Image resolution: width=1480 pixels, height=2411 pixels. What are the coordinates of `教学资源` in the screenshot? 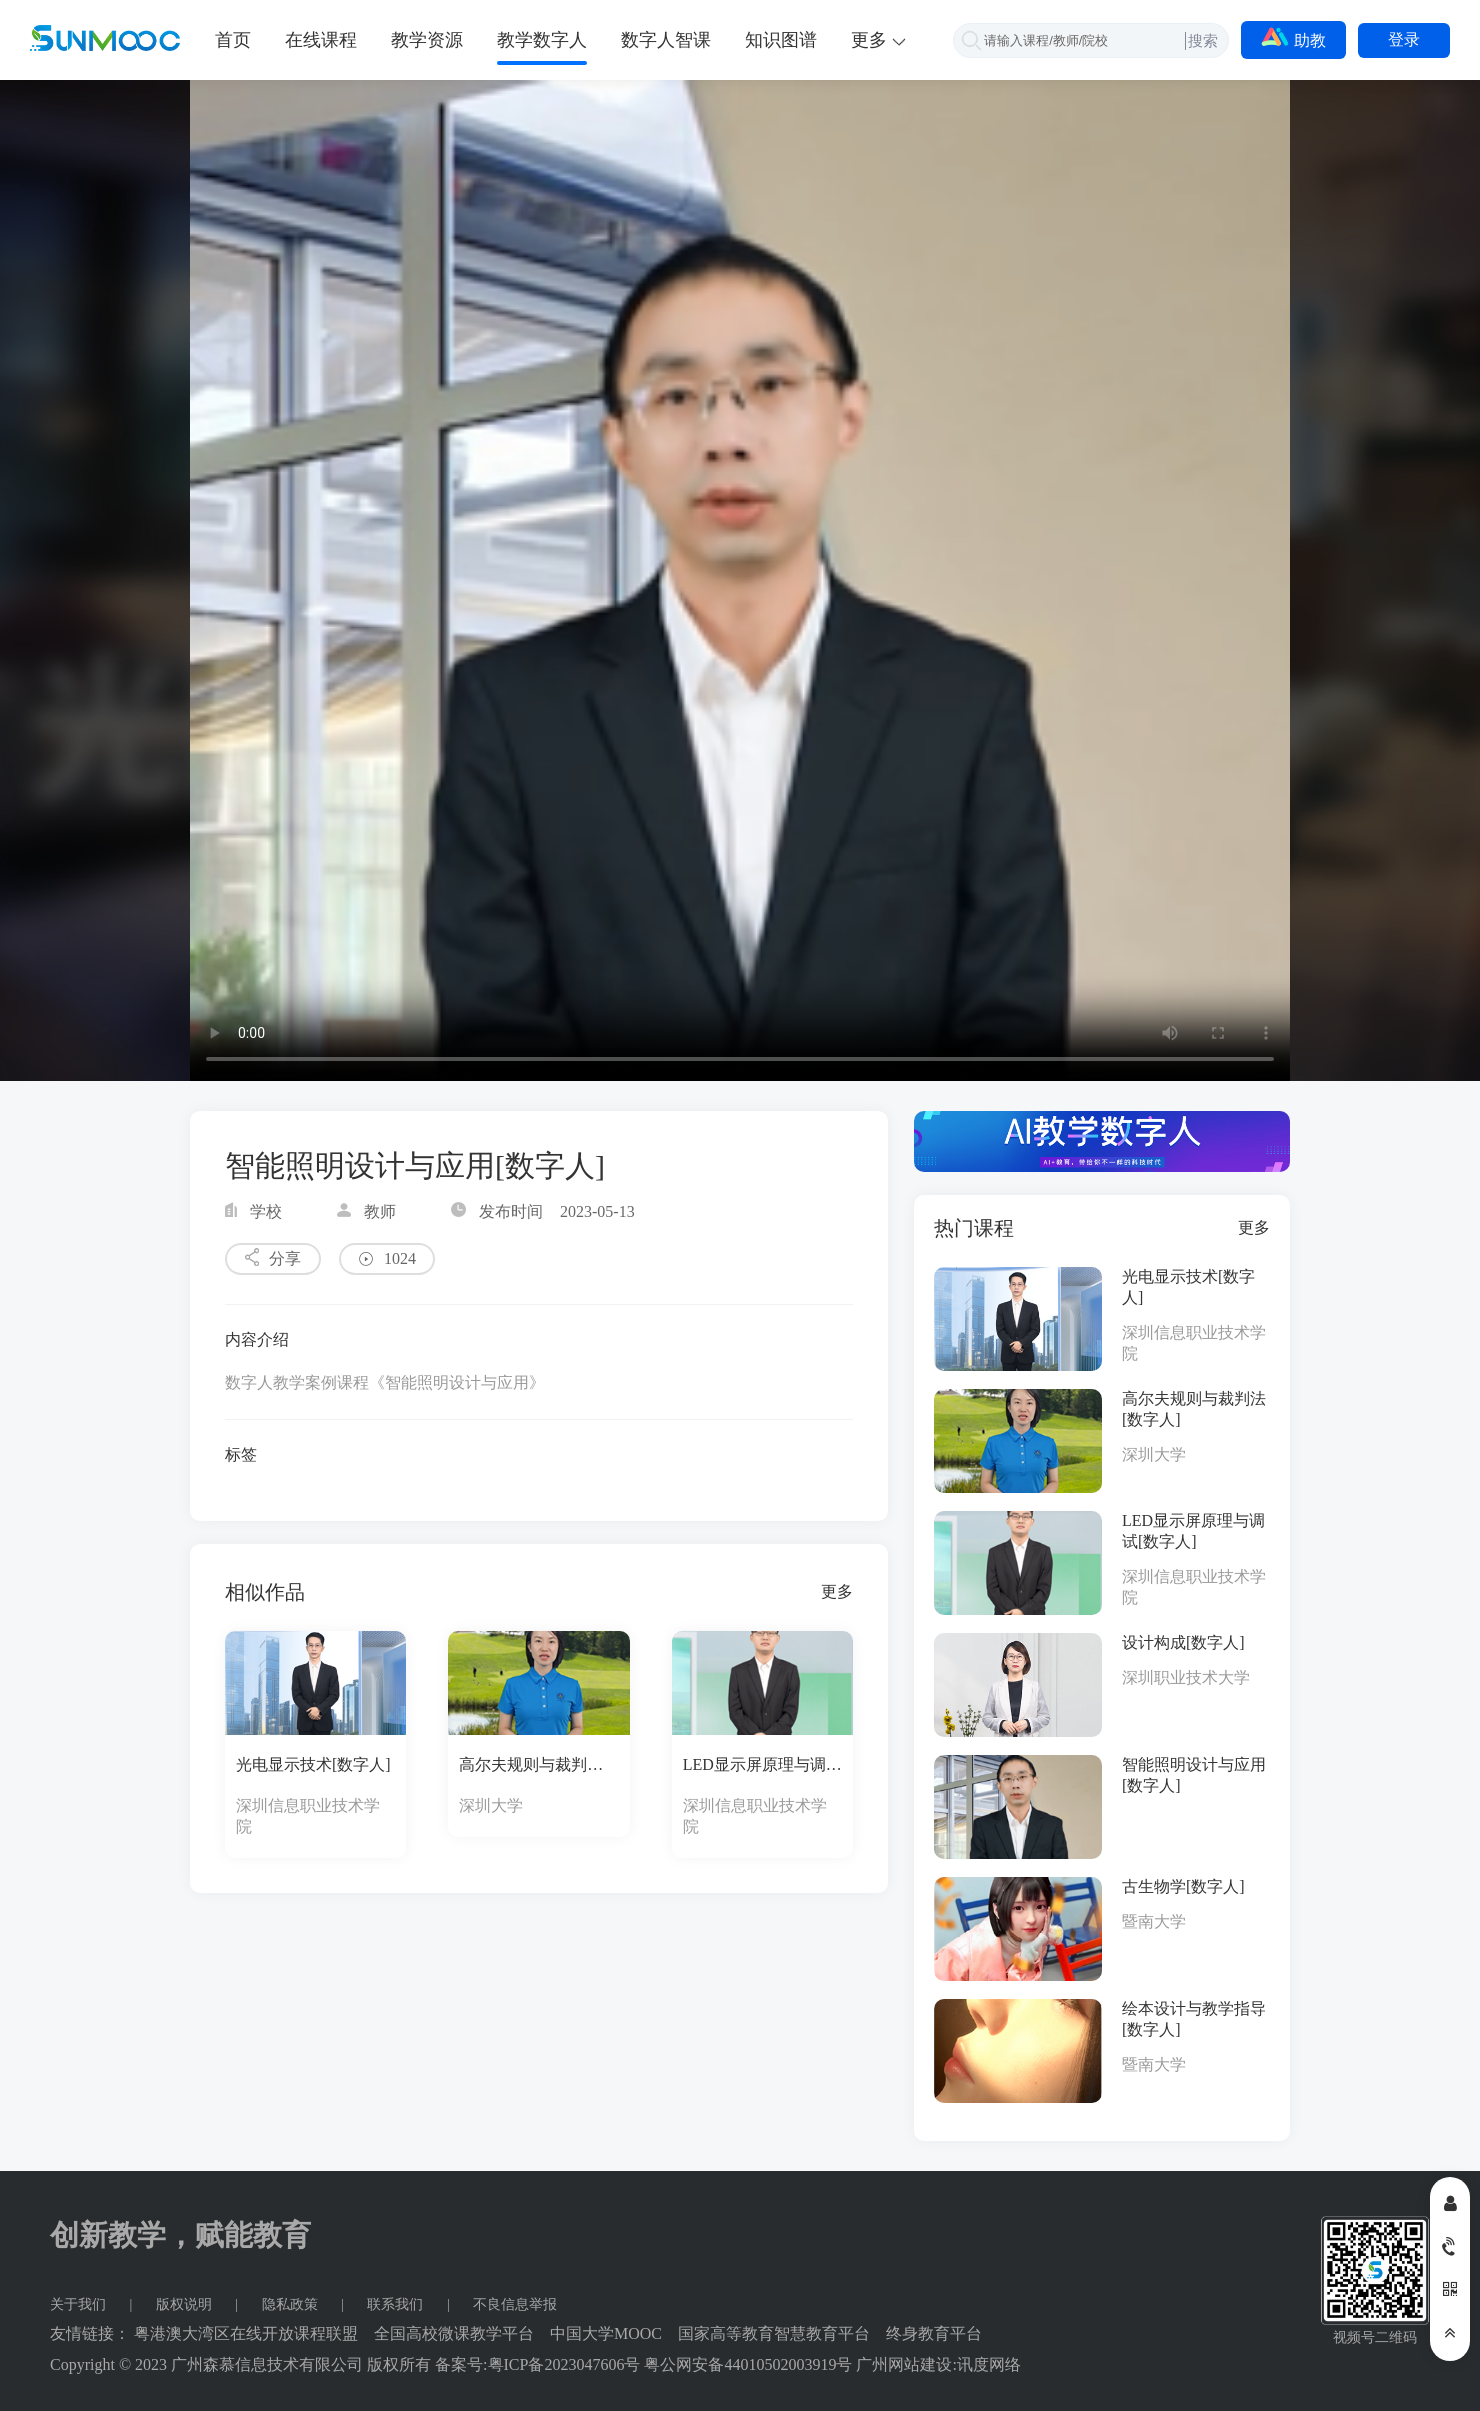 It's located at (427, 40).